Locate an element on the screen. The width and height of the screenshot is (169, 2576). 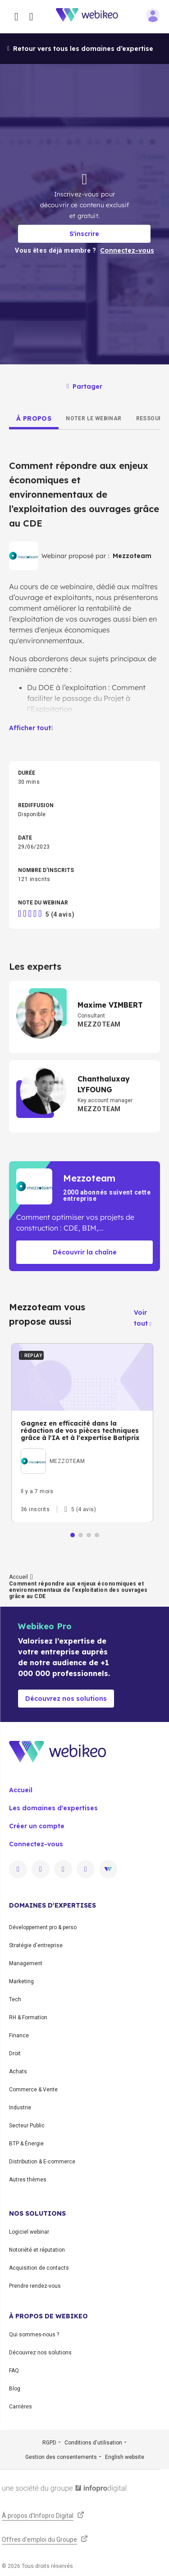
[tab] is located at coordinates (34, 418).